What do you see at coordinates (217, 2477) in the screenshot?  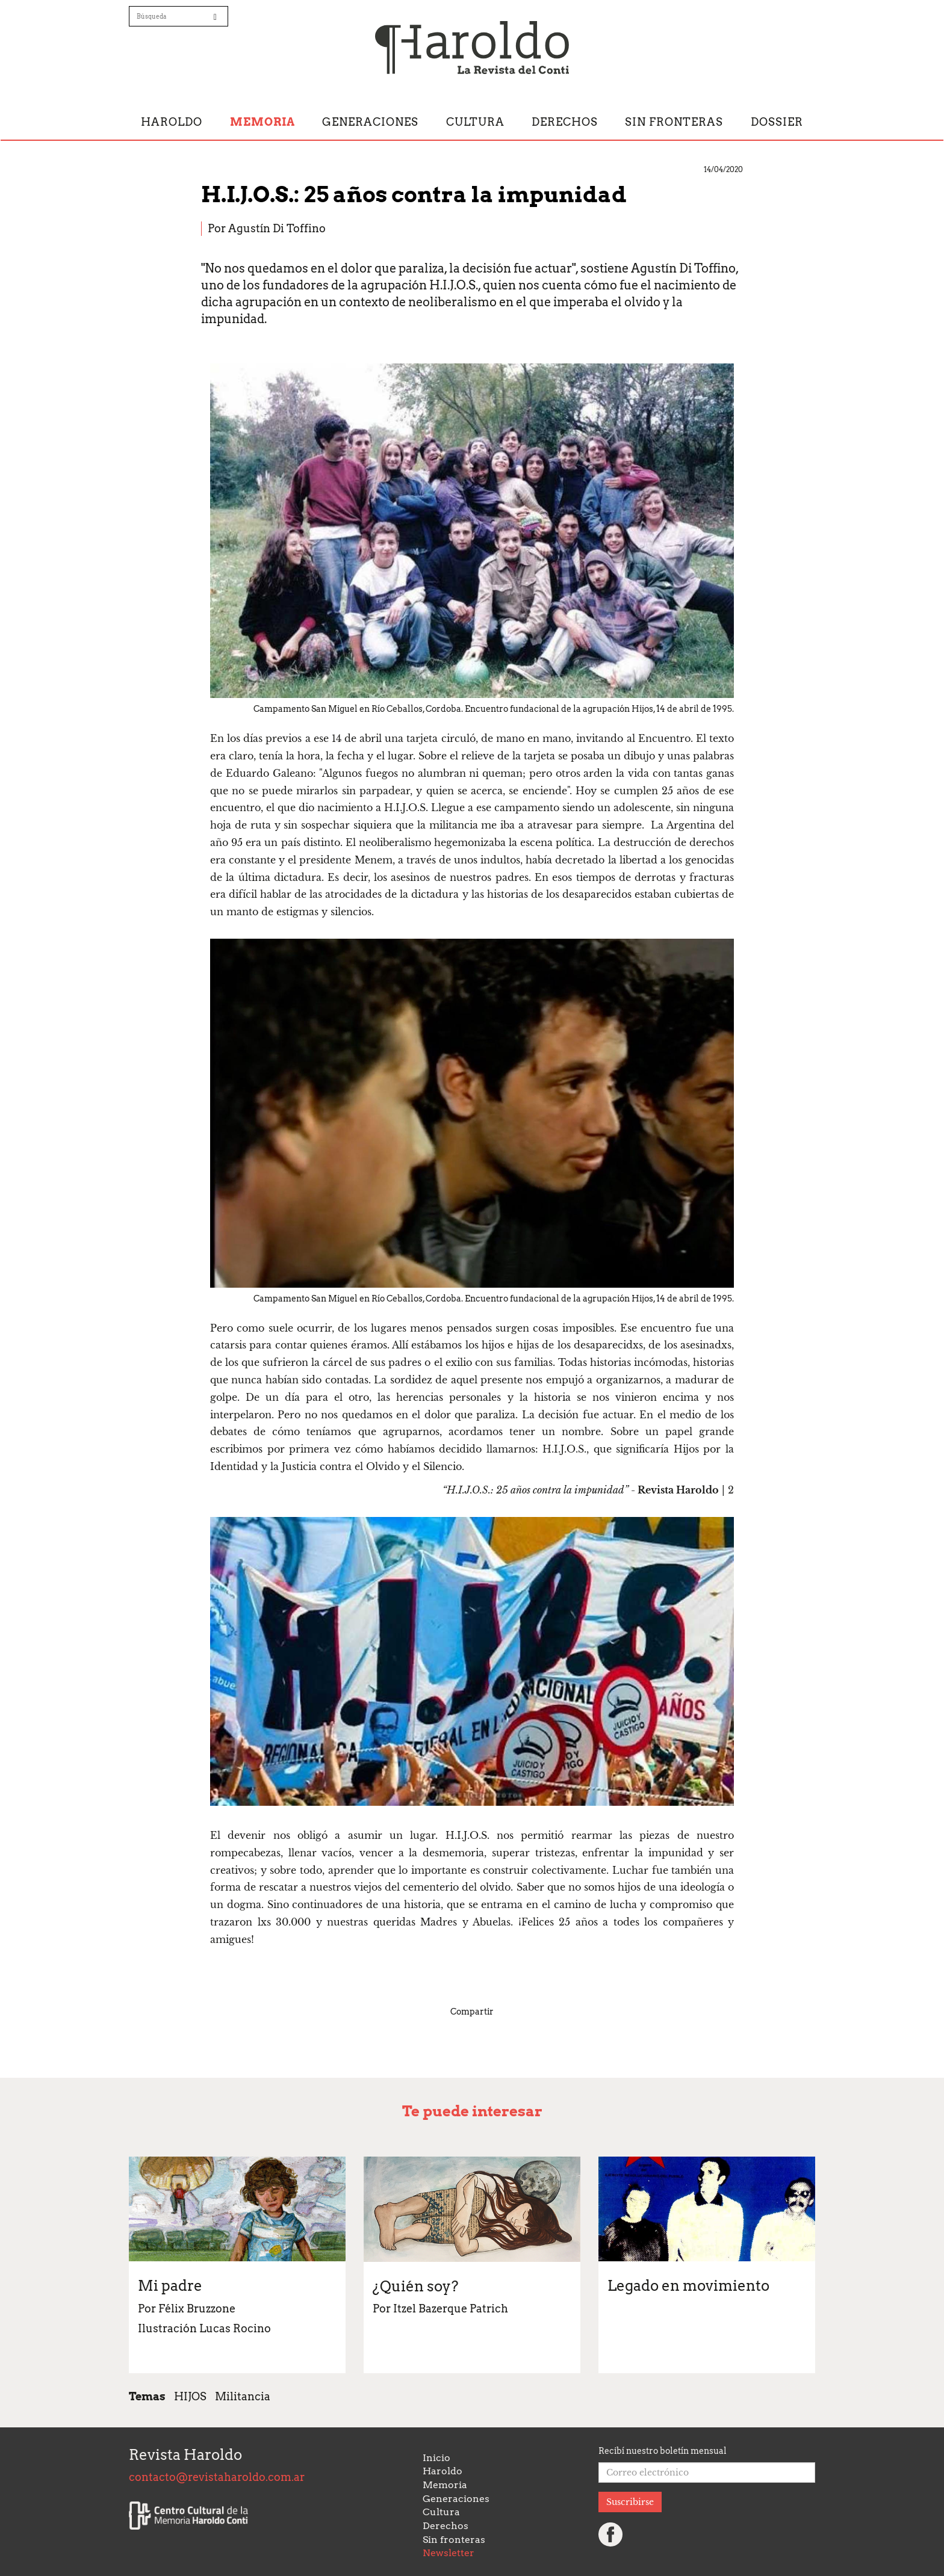 I see `contacto@revistaharoldo.com.ar` at bounding box center [217, 2477].